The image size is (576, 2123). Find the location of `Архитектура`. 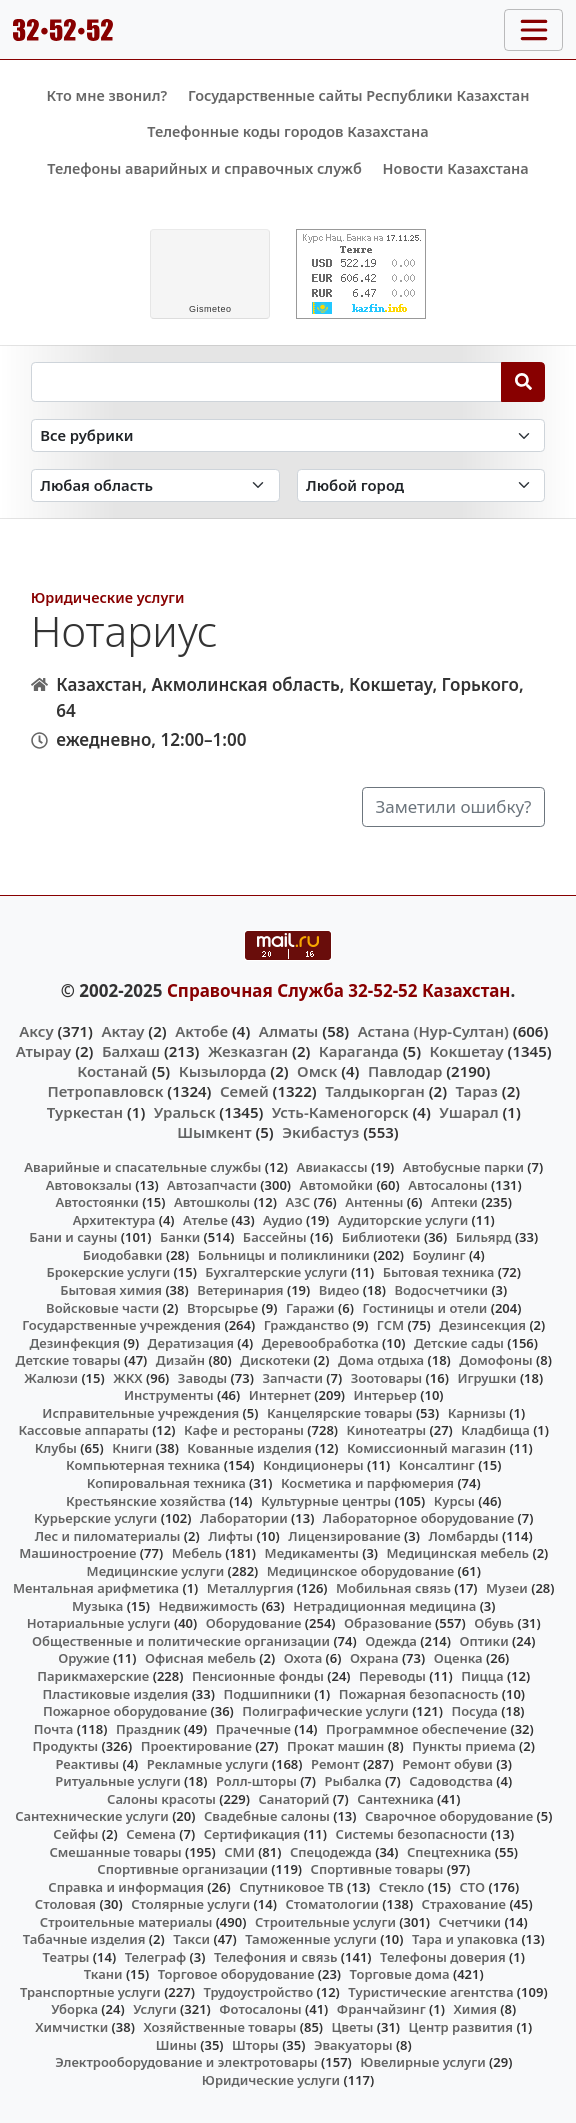

Архитектура is located at coordinates (114, 1220).